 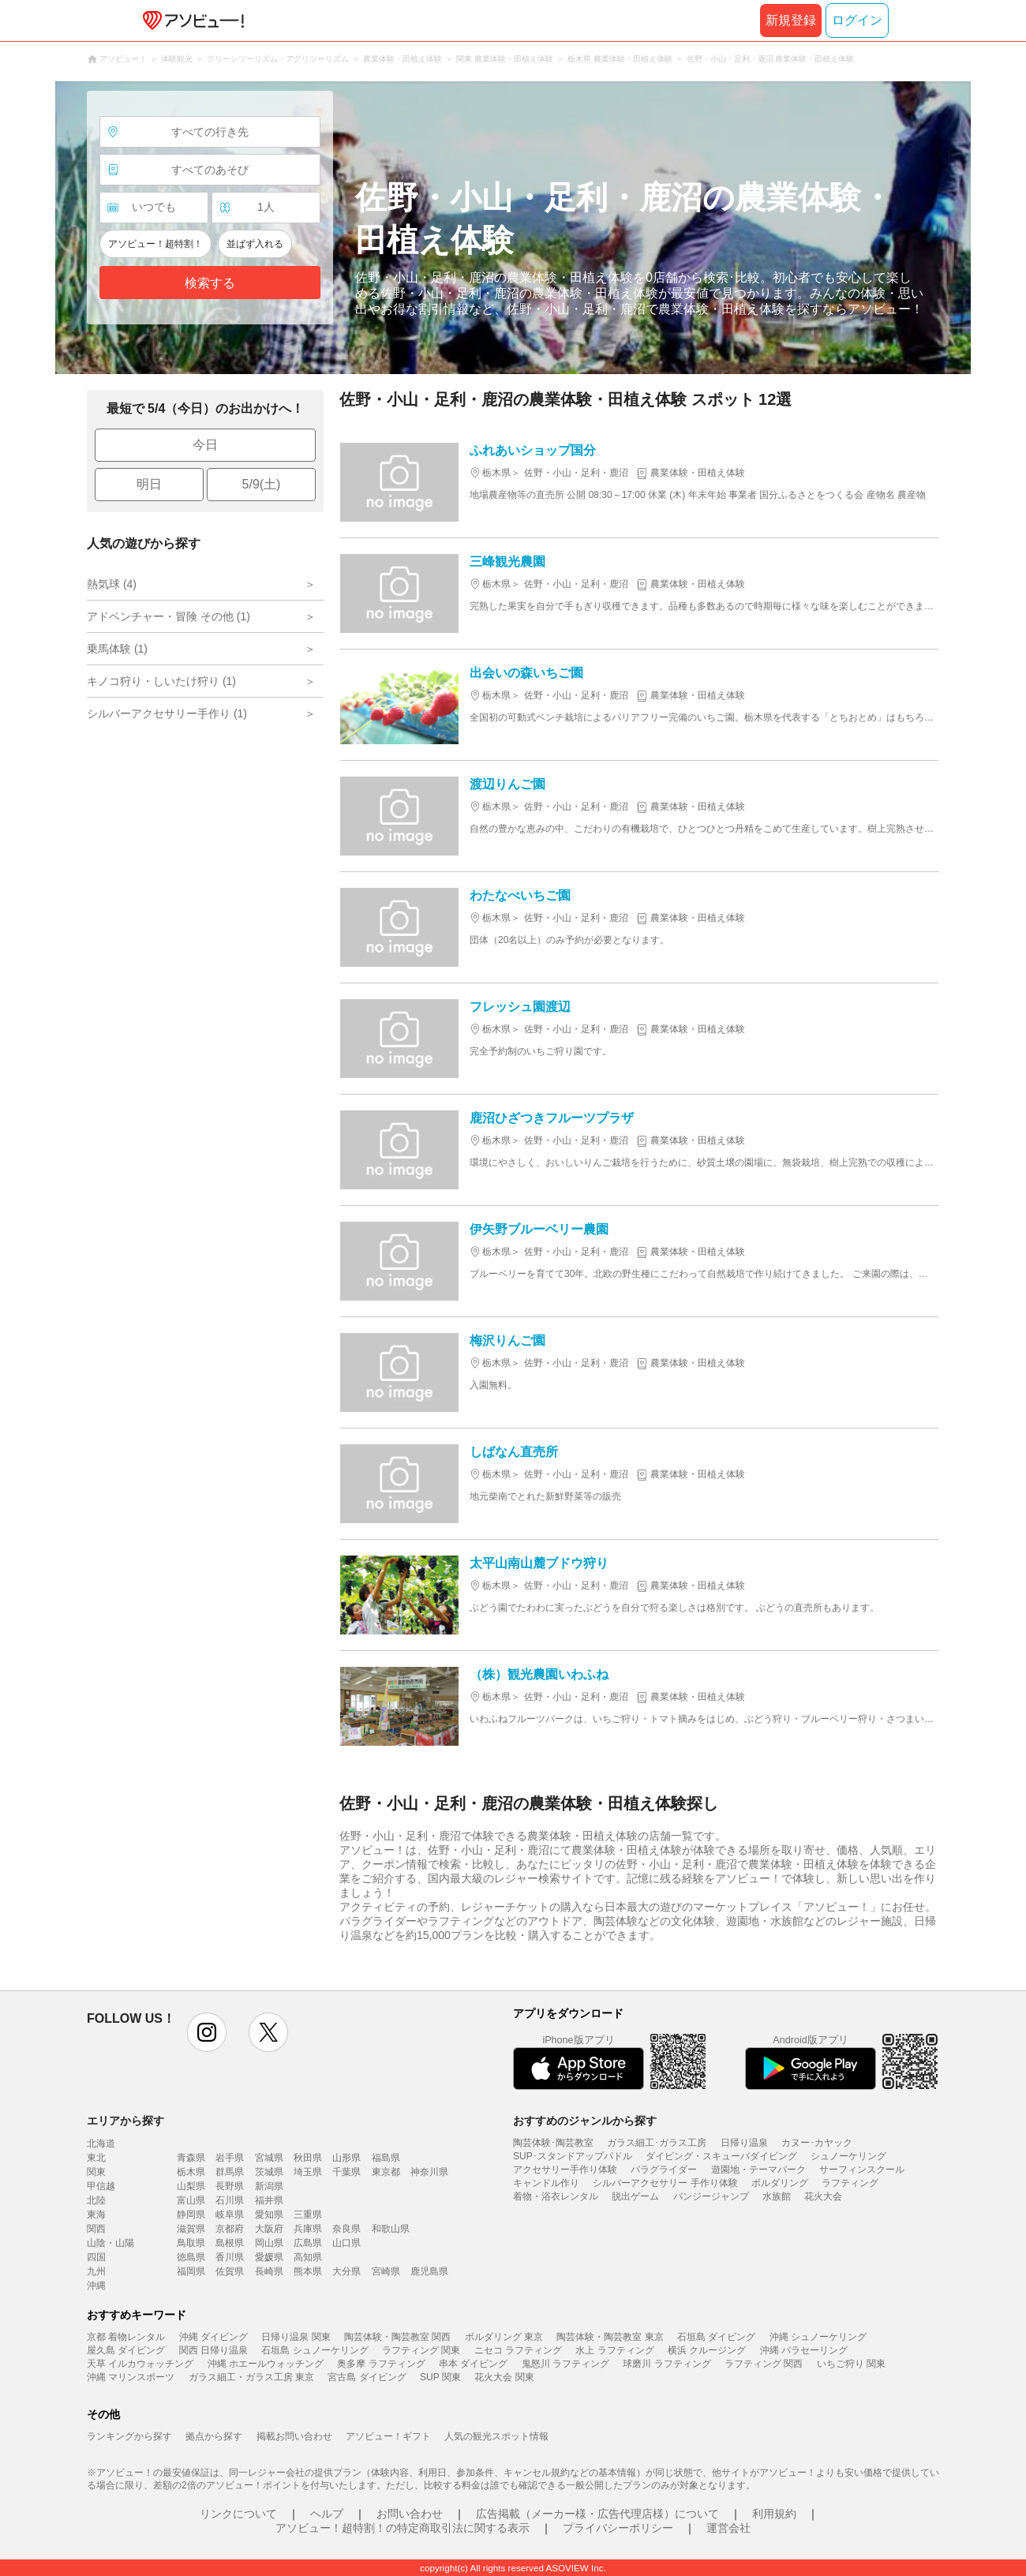 What do you see at coordinates (126, 2350) in the screenshot?
I see `屋久島 ダイビング` at bounding box center [126, 2350].